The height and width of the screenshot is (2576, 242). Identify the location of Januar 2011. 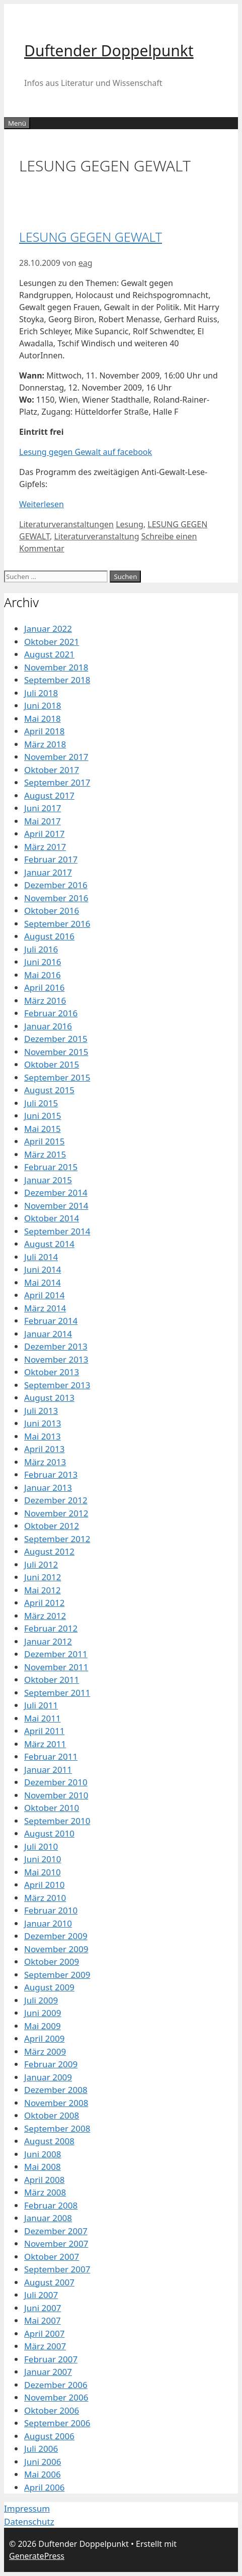
(48, 1769).